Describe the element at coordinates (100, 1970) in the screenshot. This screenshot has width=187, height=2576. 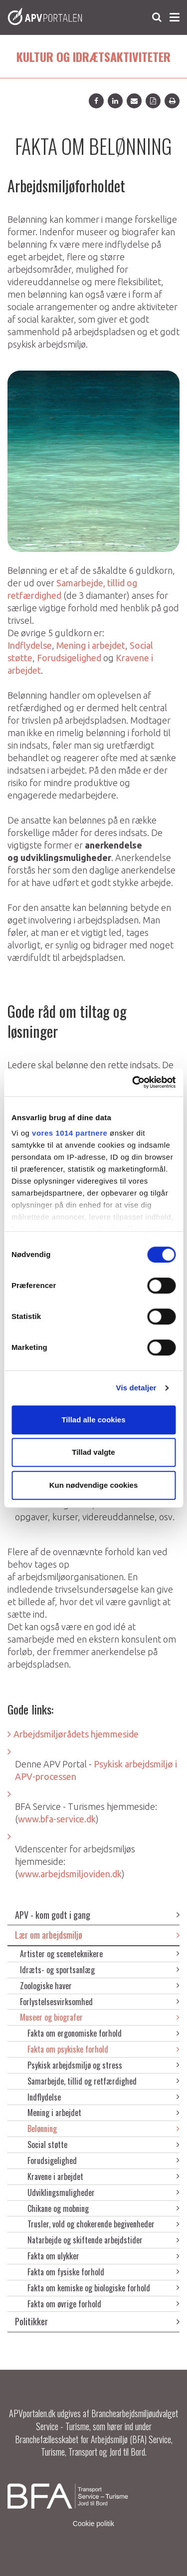
I see `Idræts- og sportsanlæg` at that location.